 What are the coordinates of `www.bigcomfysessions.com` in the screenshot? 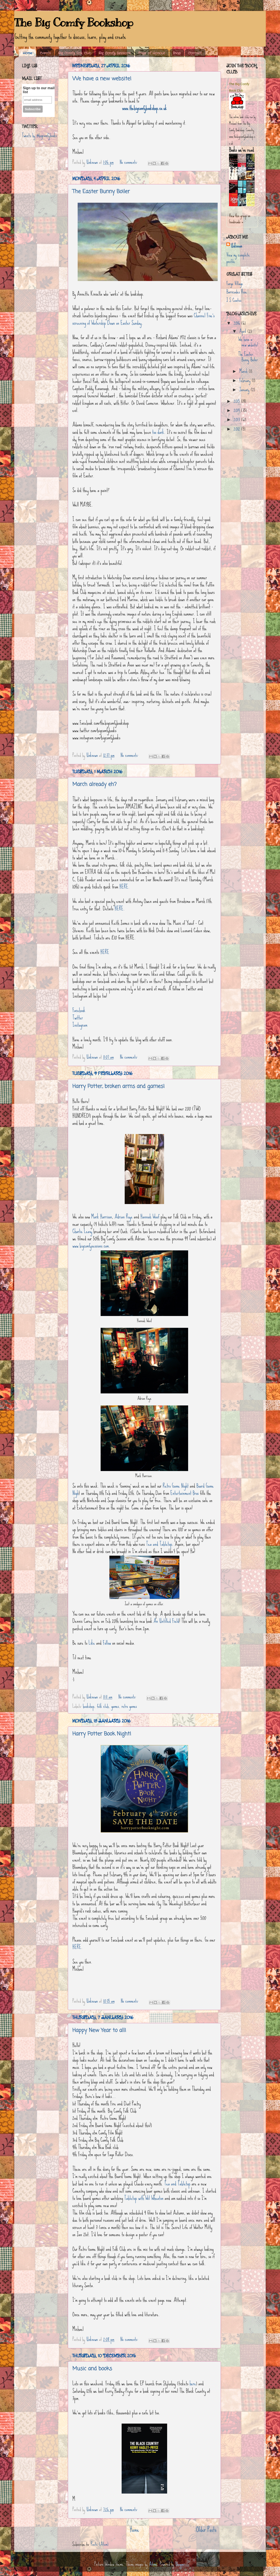 It's located at (90, 1246).